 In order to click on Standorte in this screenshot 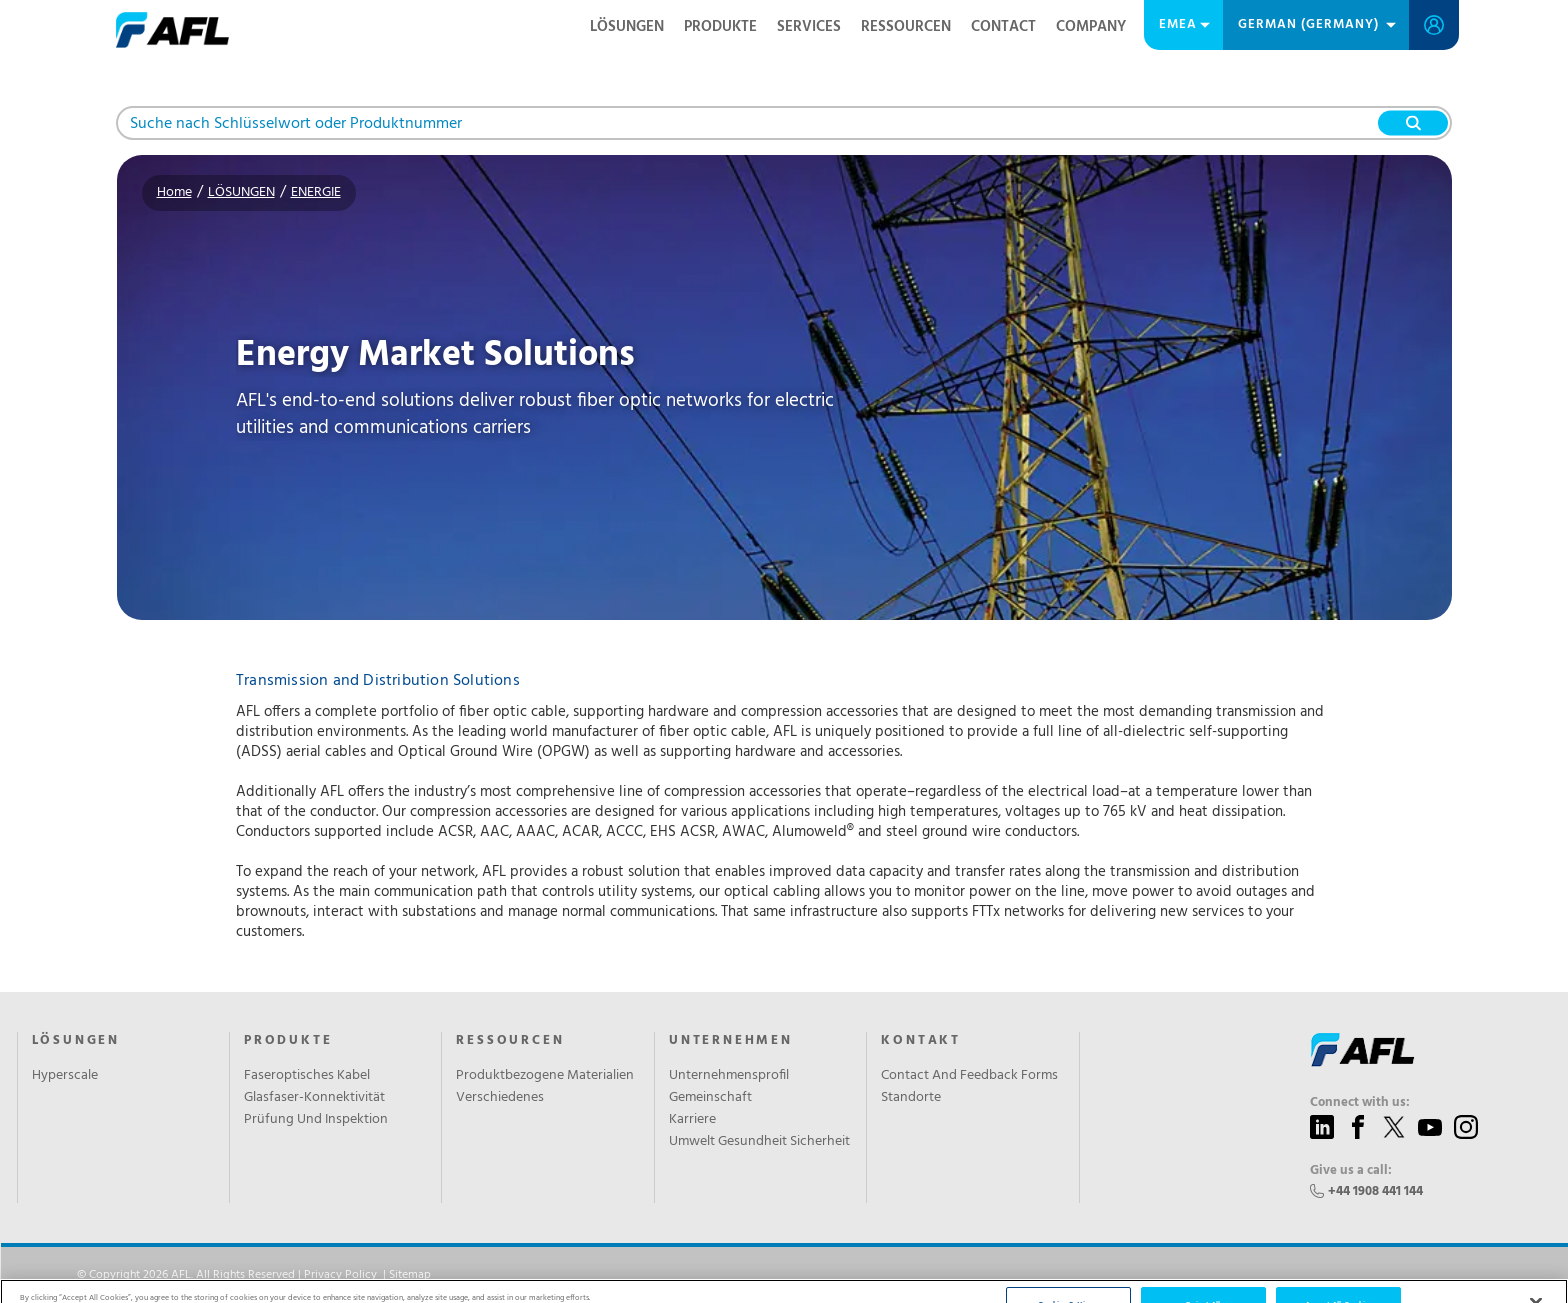, I will do `click(911, 1098)`.